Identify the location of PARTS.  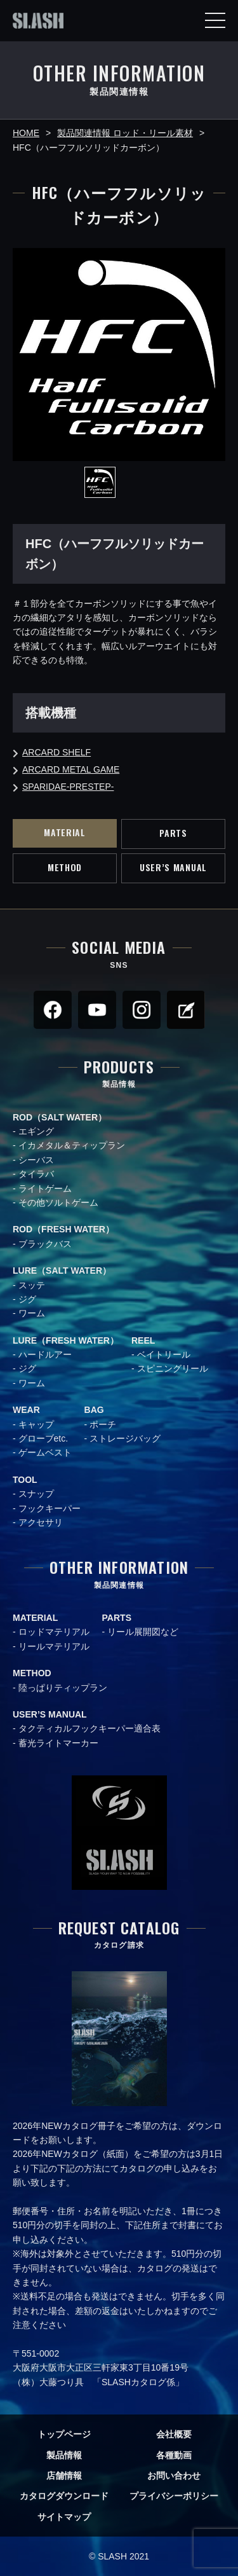
(173, 832).